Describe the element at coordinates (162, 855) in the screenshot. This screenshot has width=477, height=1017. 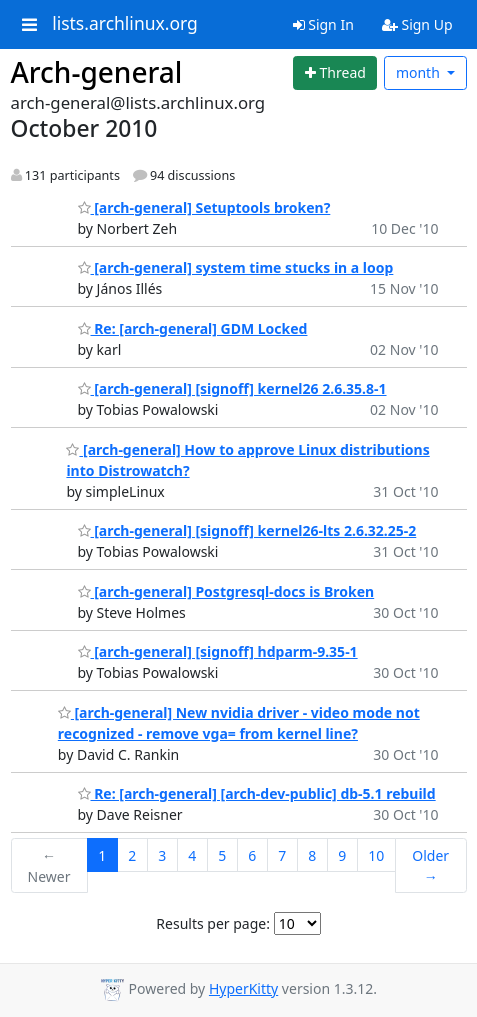
I see `3 [Goto Page 3]` at that location.